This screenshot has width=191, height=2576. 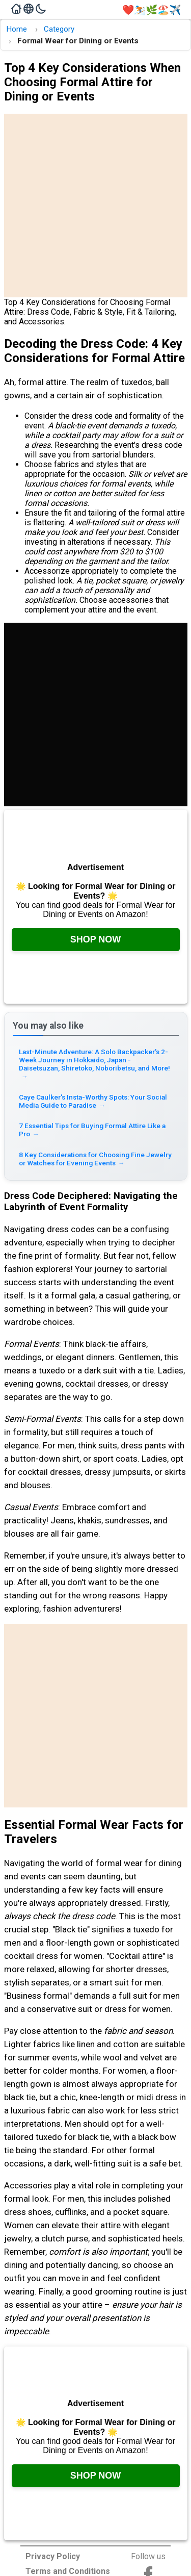 What do you see at coordinates (16, 29) in the screenshot?
I see `Home` at bounding box center [16, 29].